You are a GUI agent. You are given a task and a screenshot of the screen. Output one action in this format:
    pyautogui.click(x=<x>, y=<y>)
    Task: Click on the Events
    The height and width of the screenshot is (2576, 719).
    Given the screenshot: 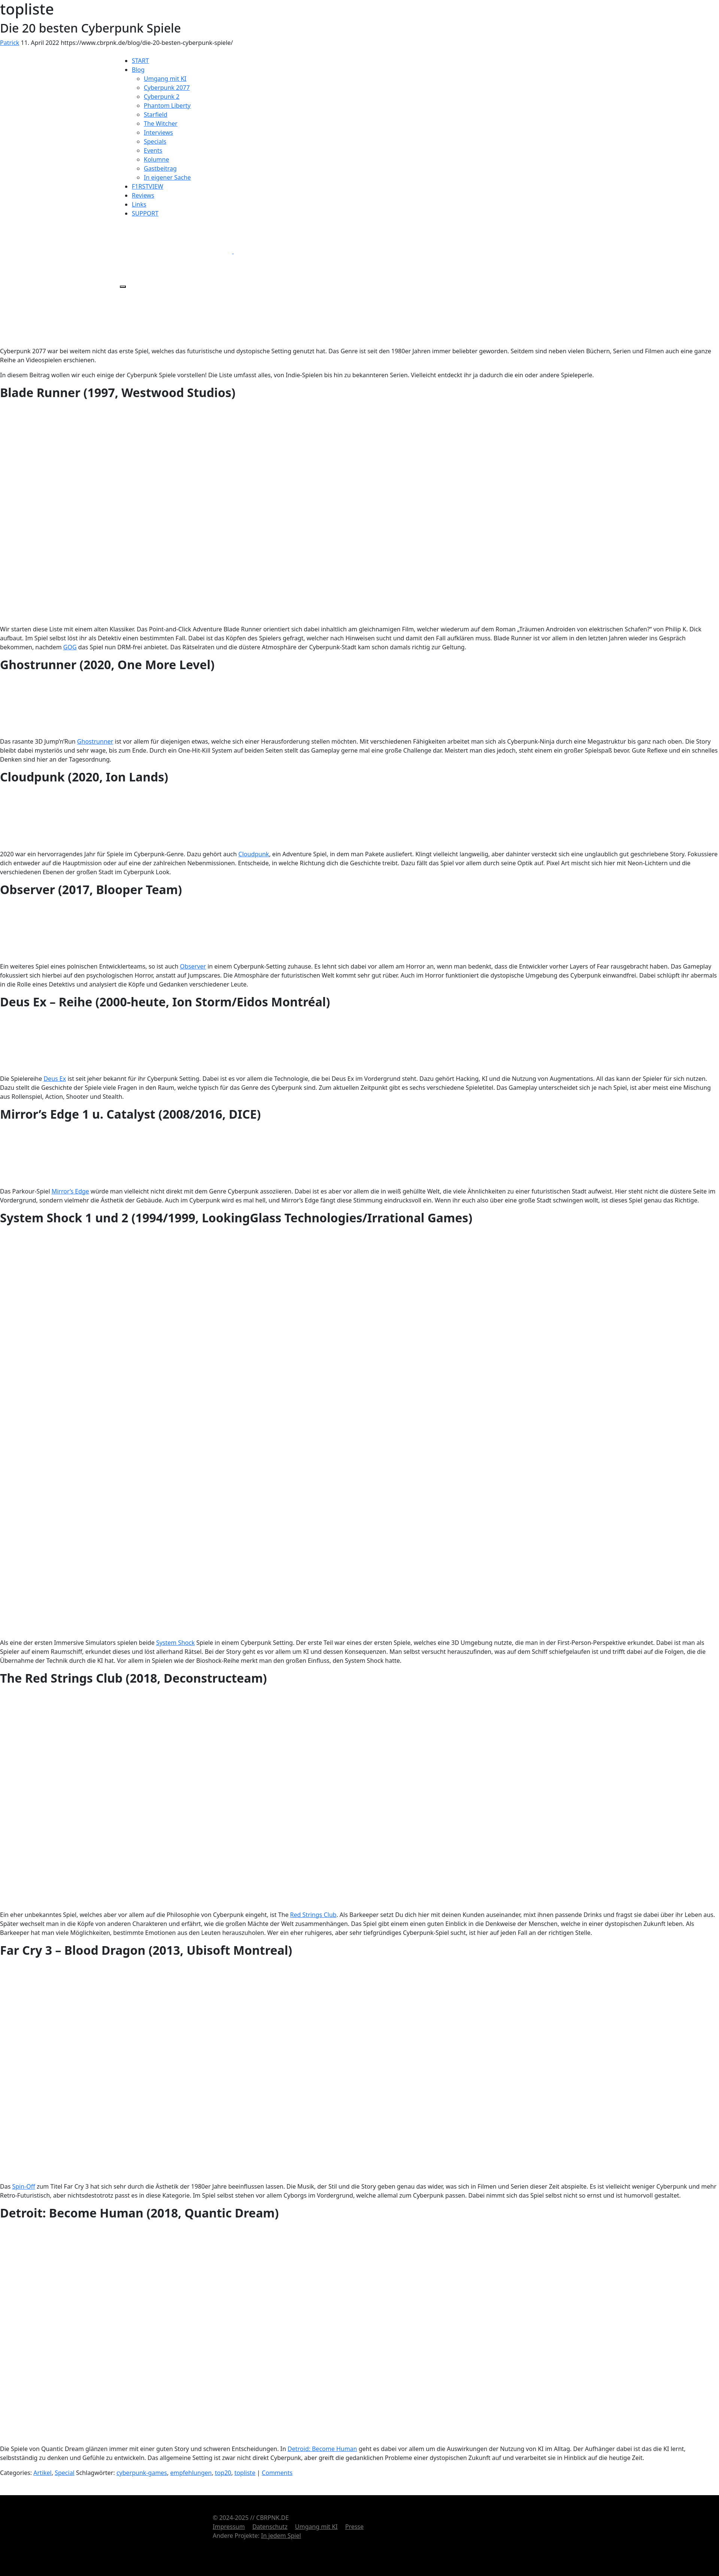 What is the action you would take?
    pyautogui.click(x=153, y=150)
    